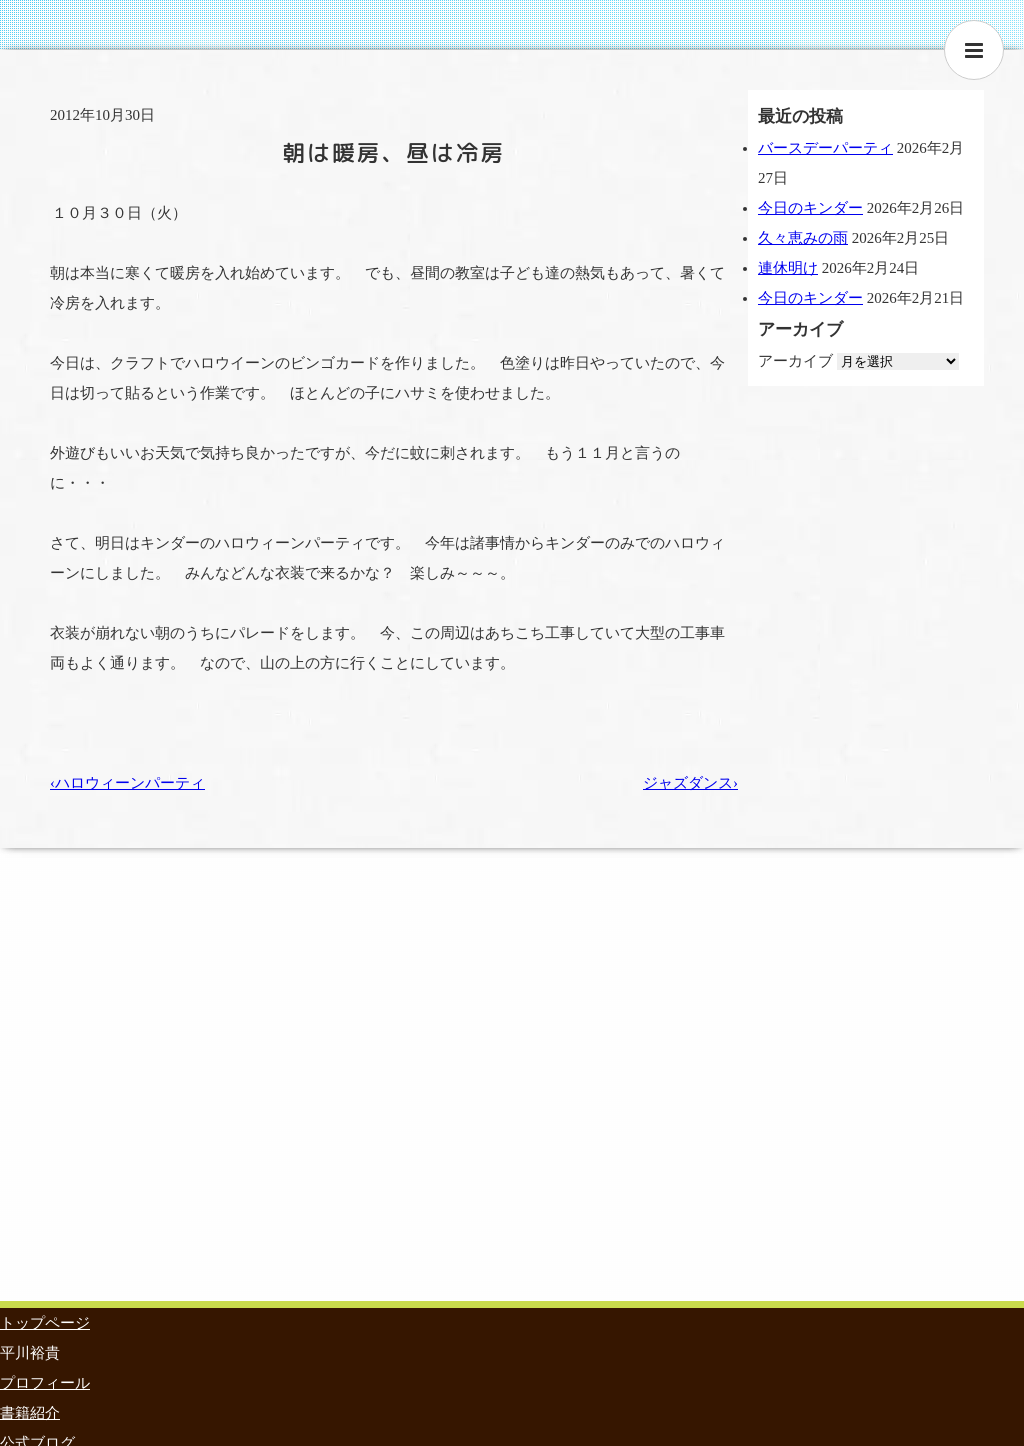  I want to click on アーカイブ, so click(795, 361).